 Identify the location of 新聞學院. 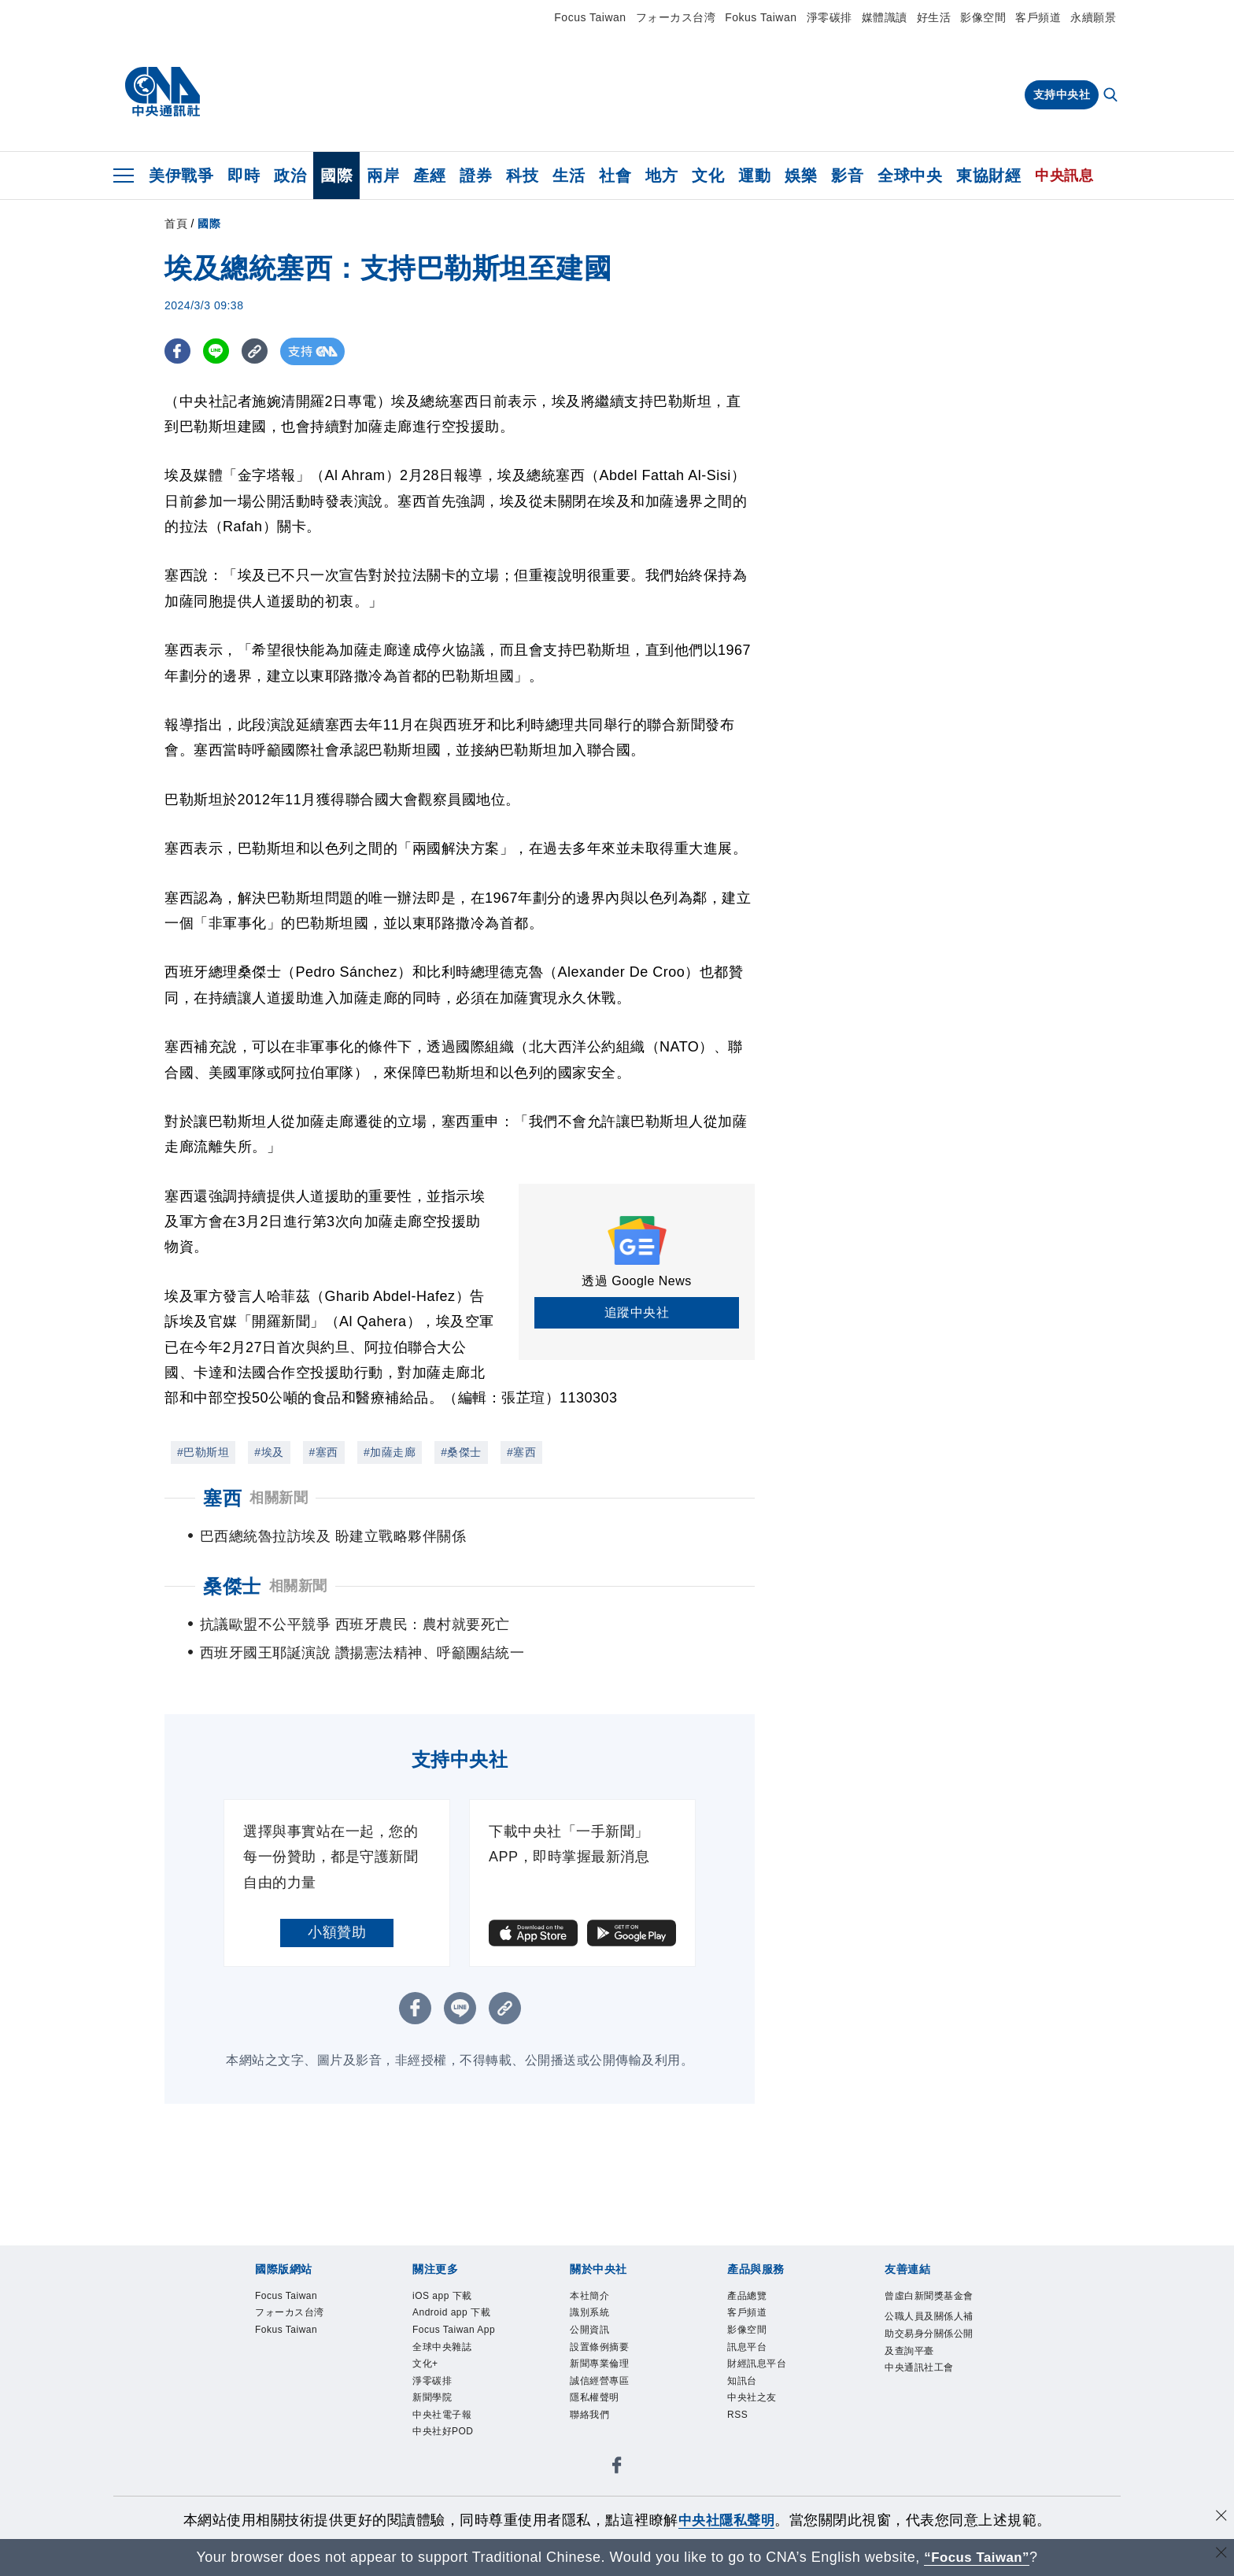
(432, 2425).